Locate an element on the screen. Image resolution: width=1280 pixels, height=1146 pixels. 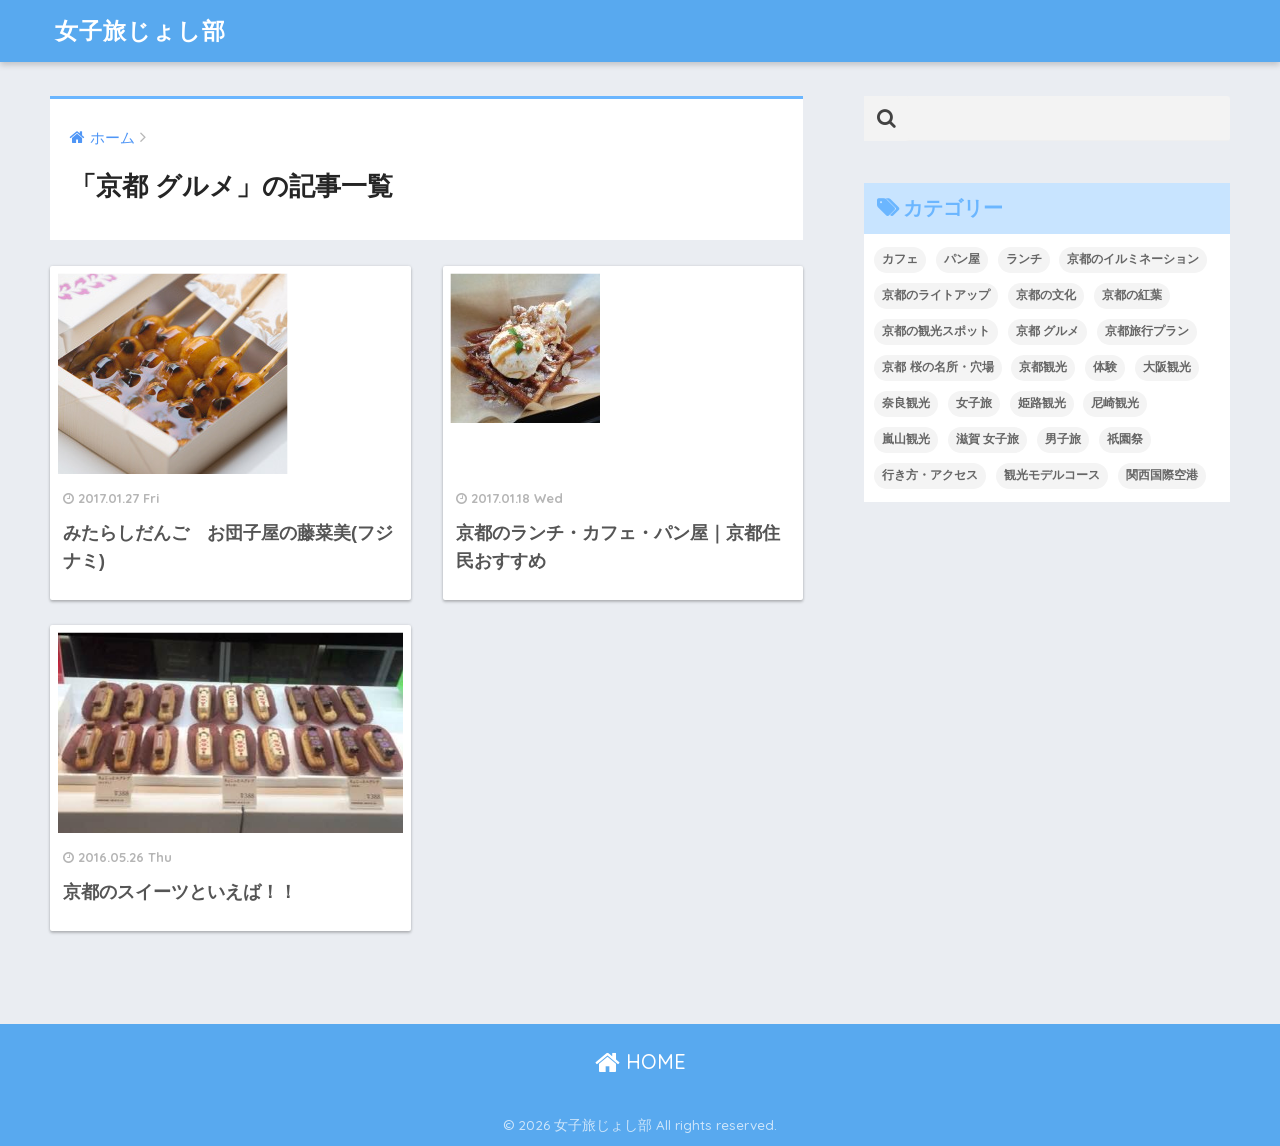
行き方・アクセス [行き方・アクセス (6個の項目)] is located at coordinates (930, 475).